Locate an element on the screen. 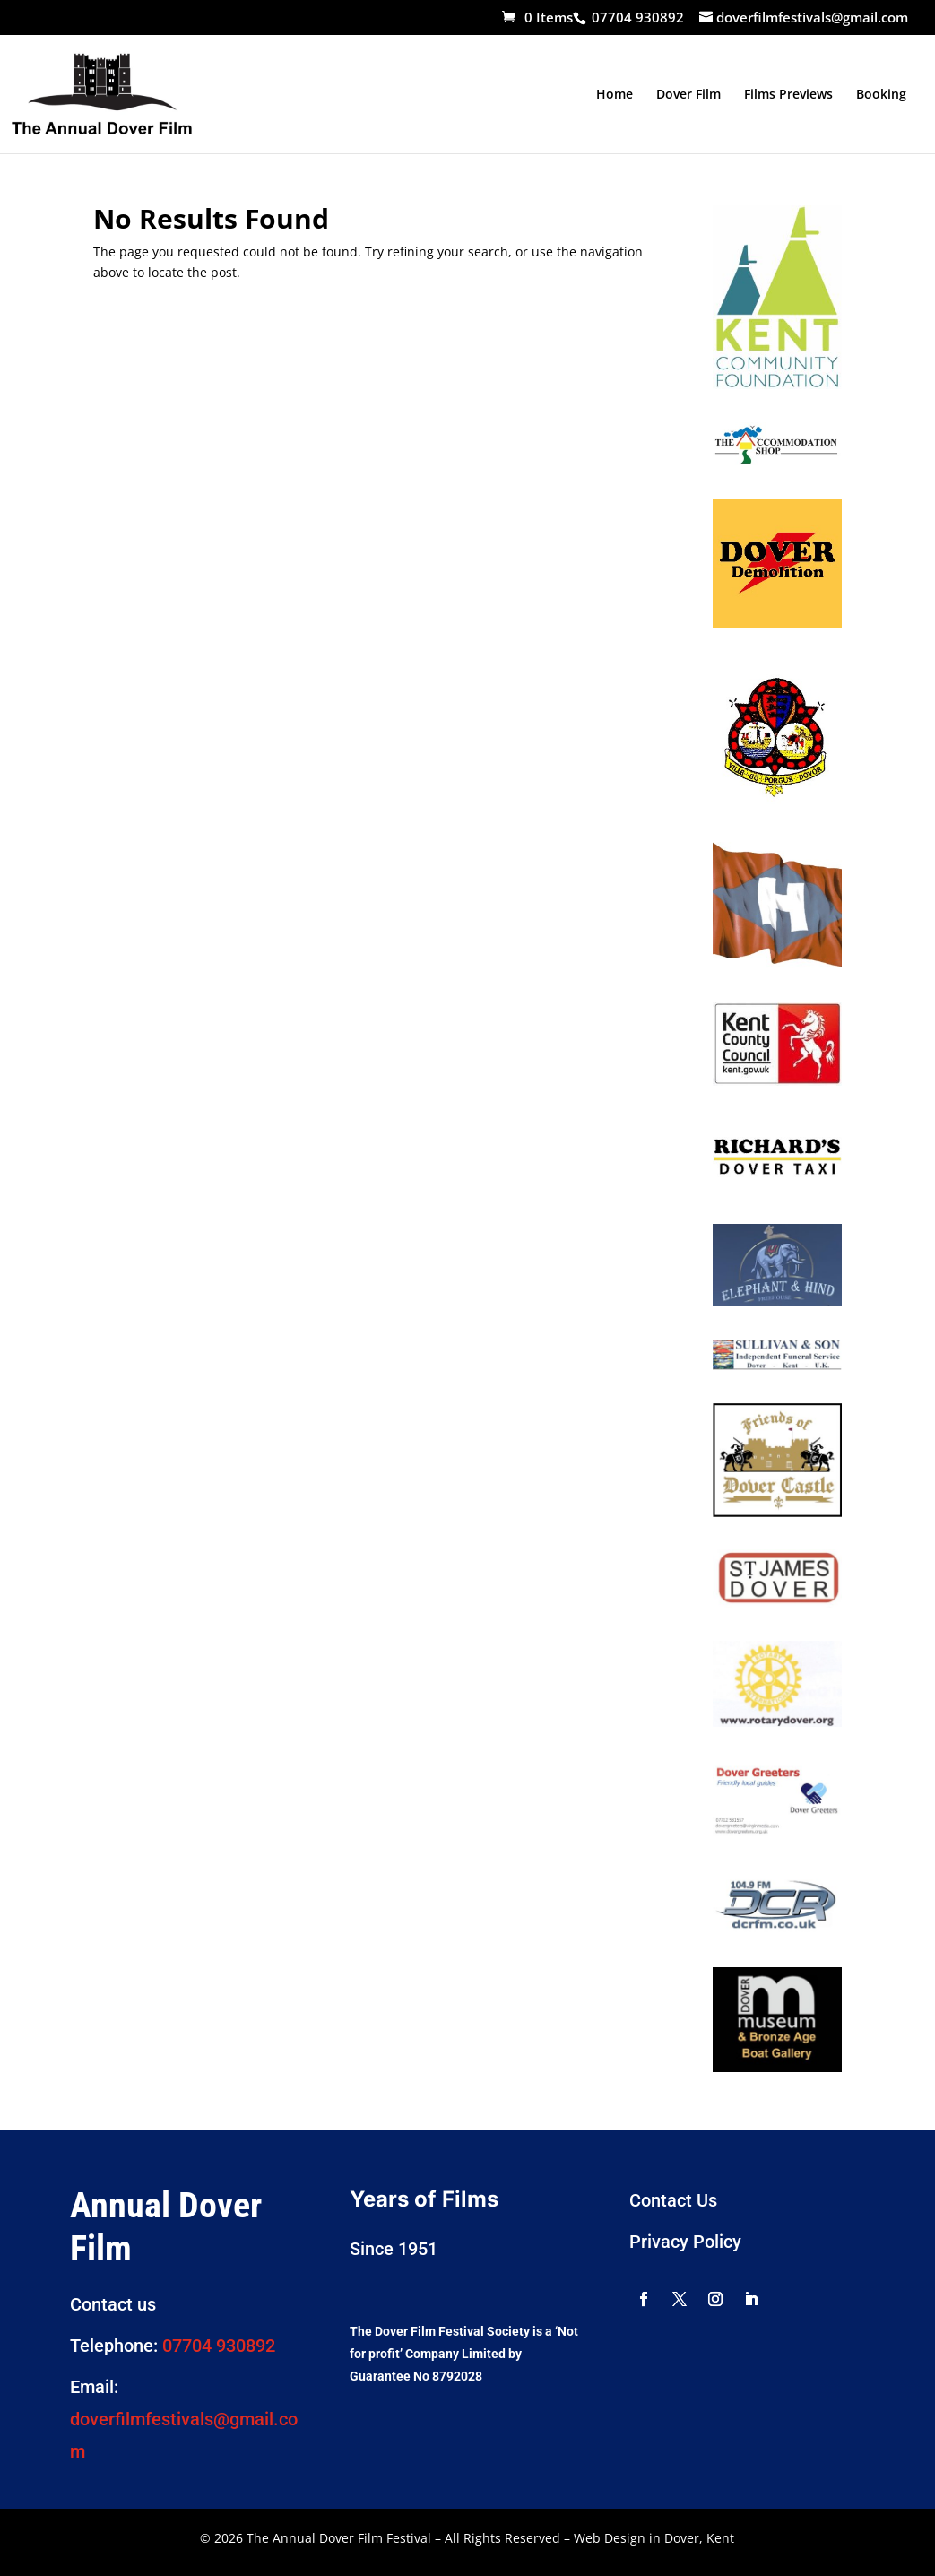 This screenshot has width=935, height=2576. 07704 930892 is located at coordinates (218, 2345).